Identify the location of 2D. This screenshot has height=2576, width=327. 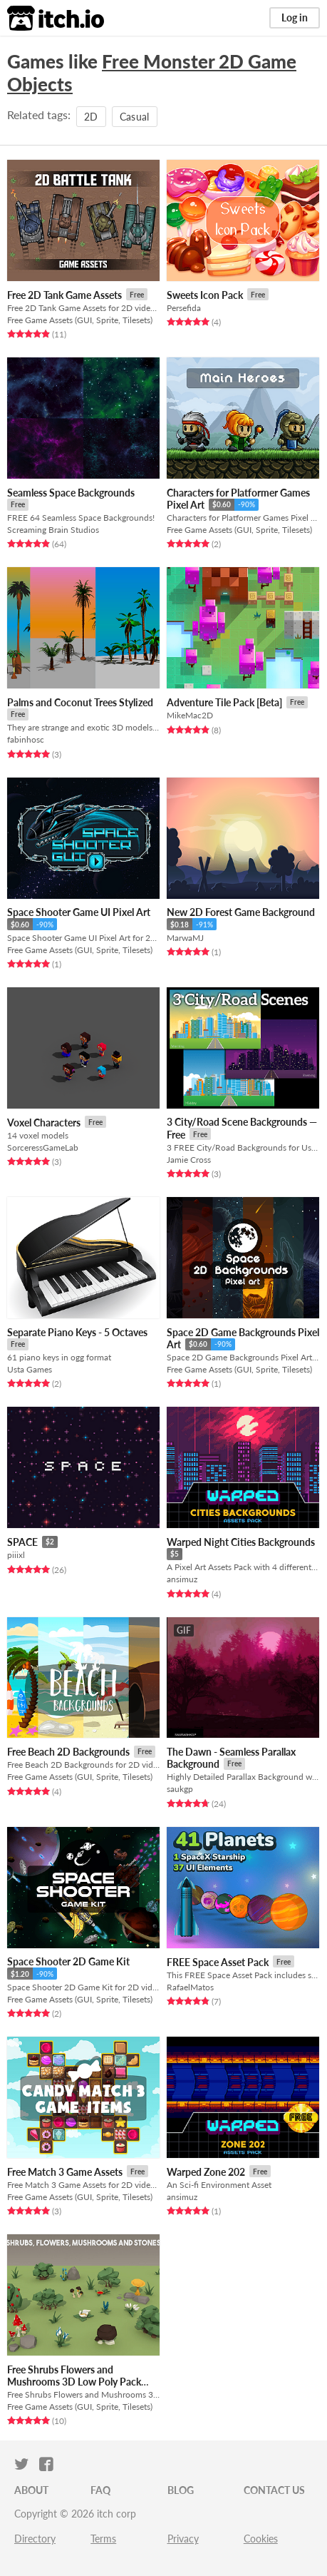
(91, 117).